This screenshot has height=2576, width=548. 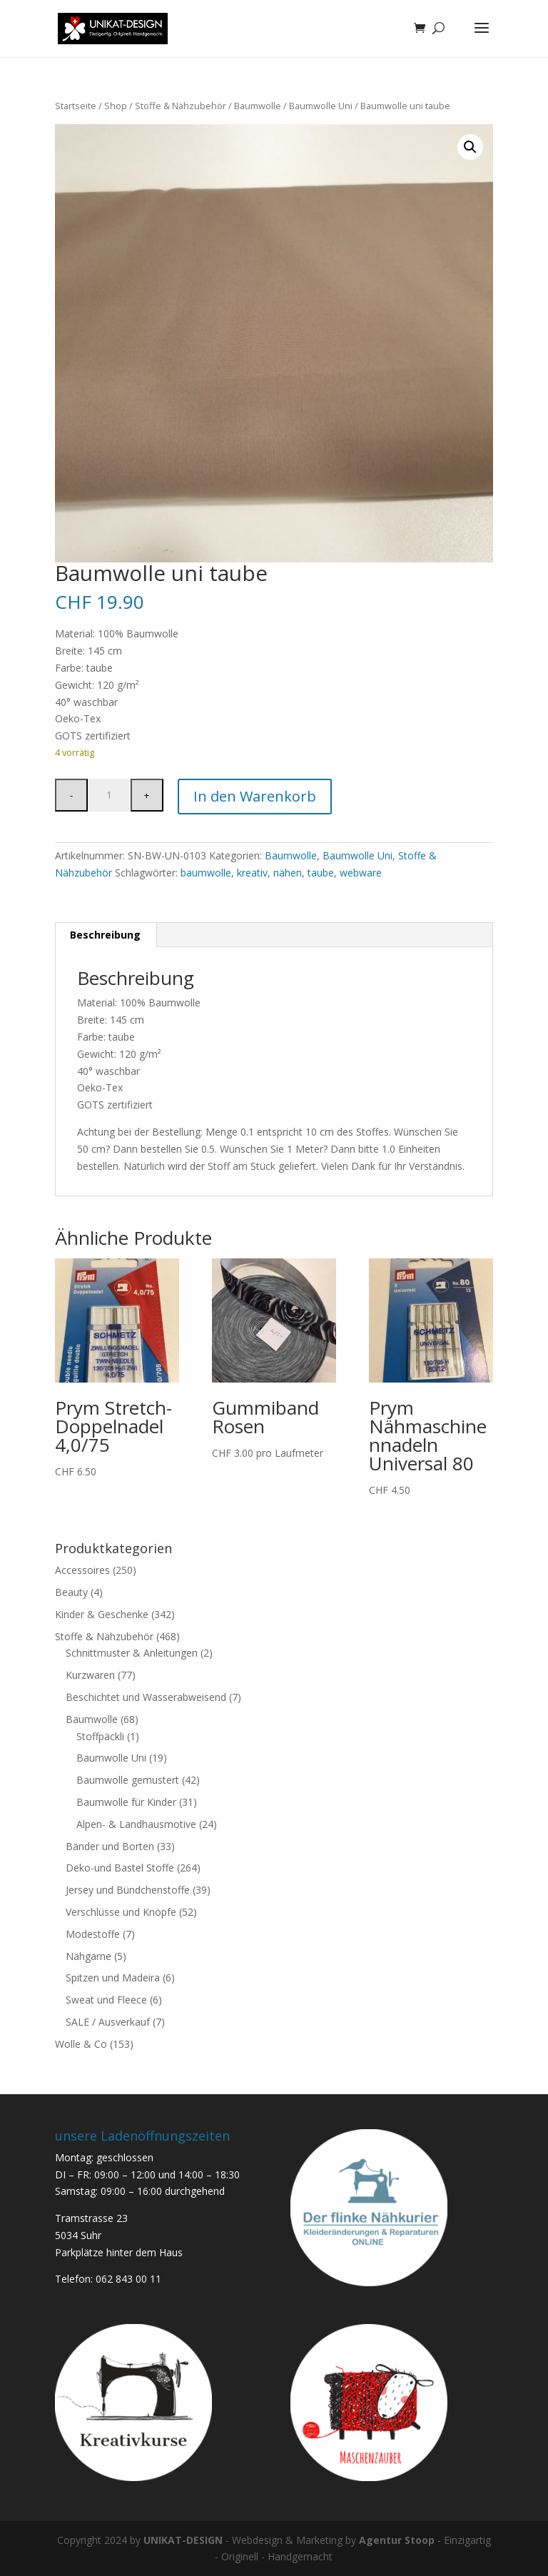 I want to click on 062 843 00 11, so click(x=128, y=2278).